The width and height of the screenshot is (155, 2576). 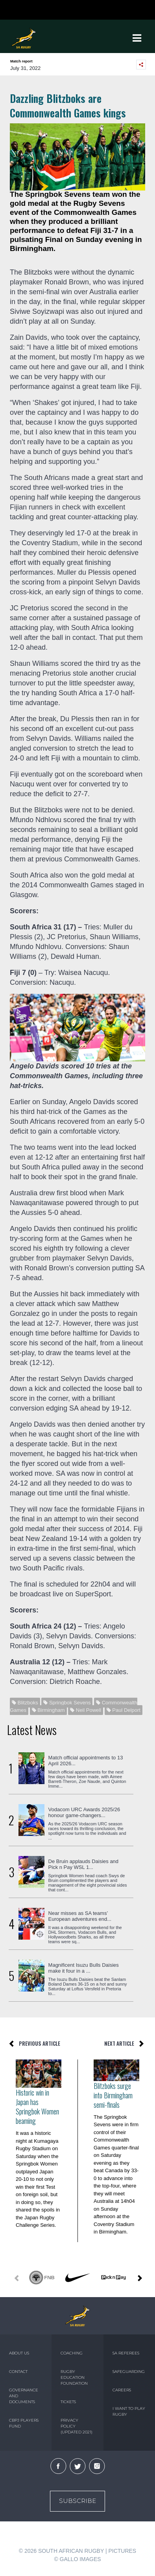 I want to click on Subscribe, so click(x=77, y=2501).